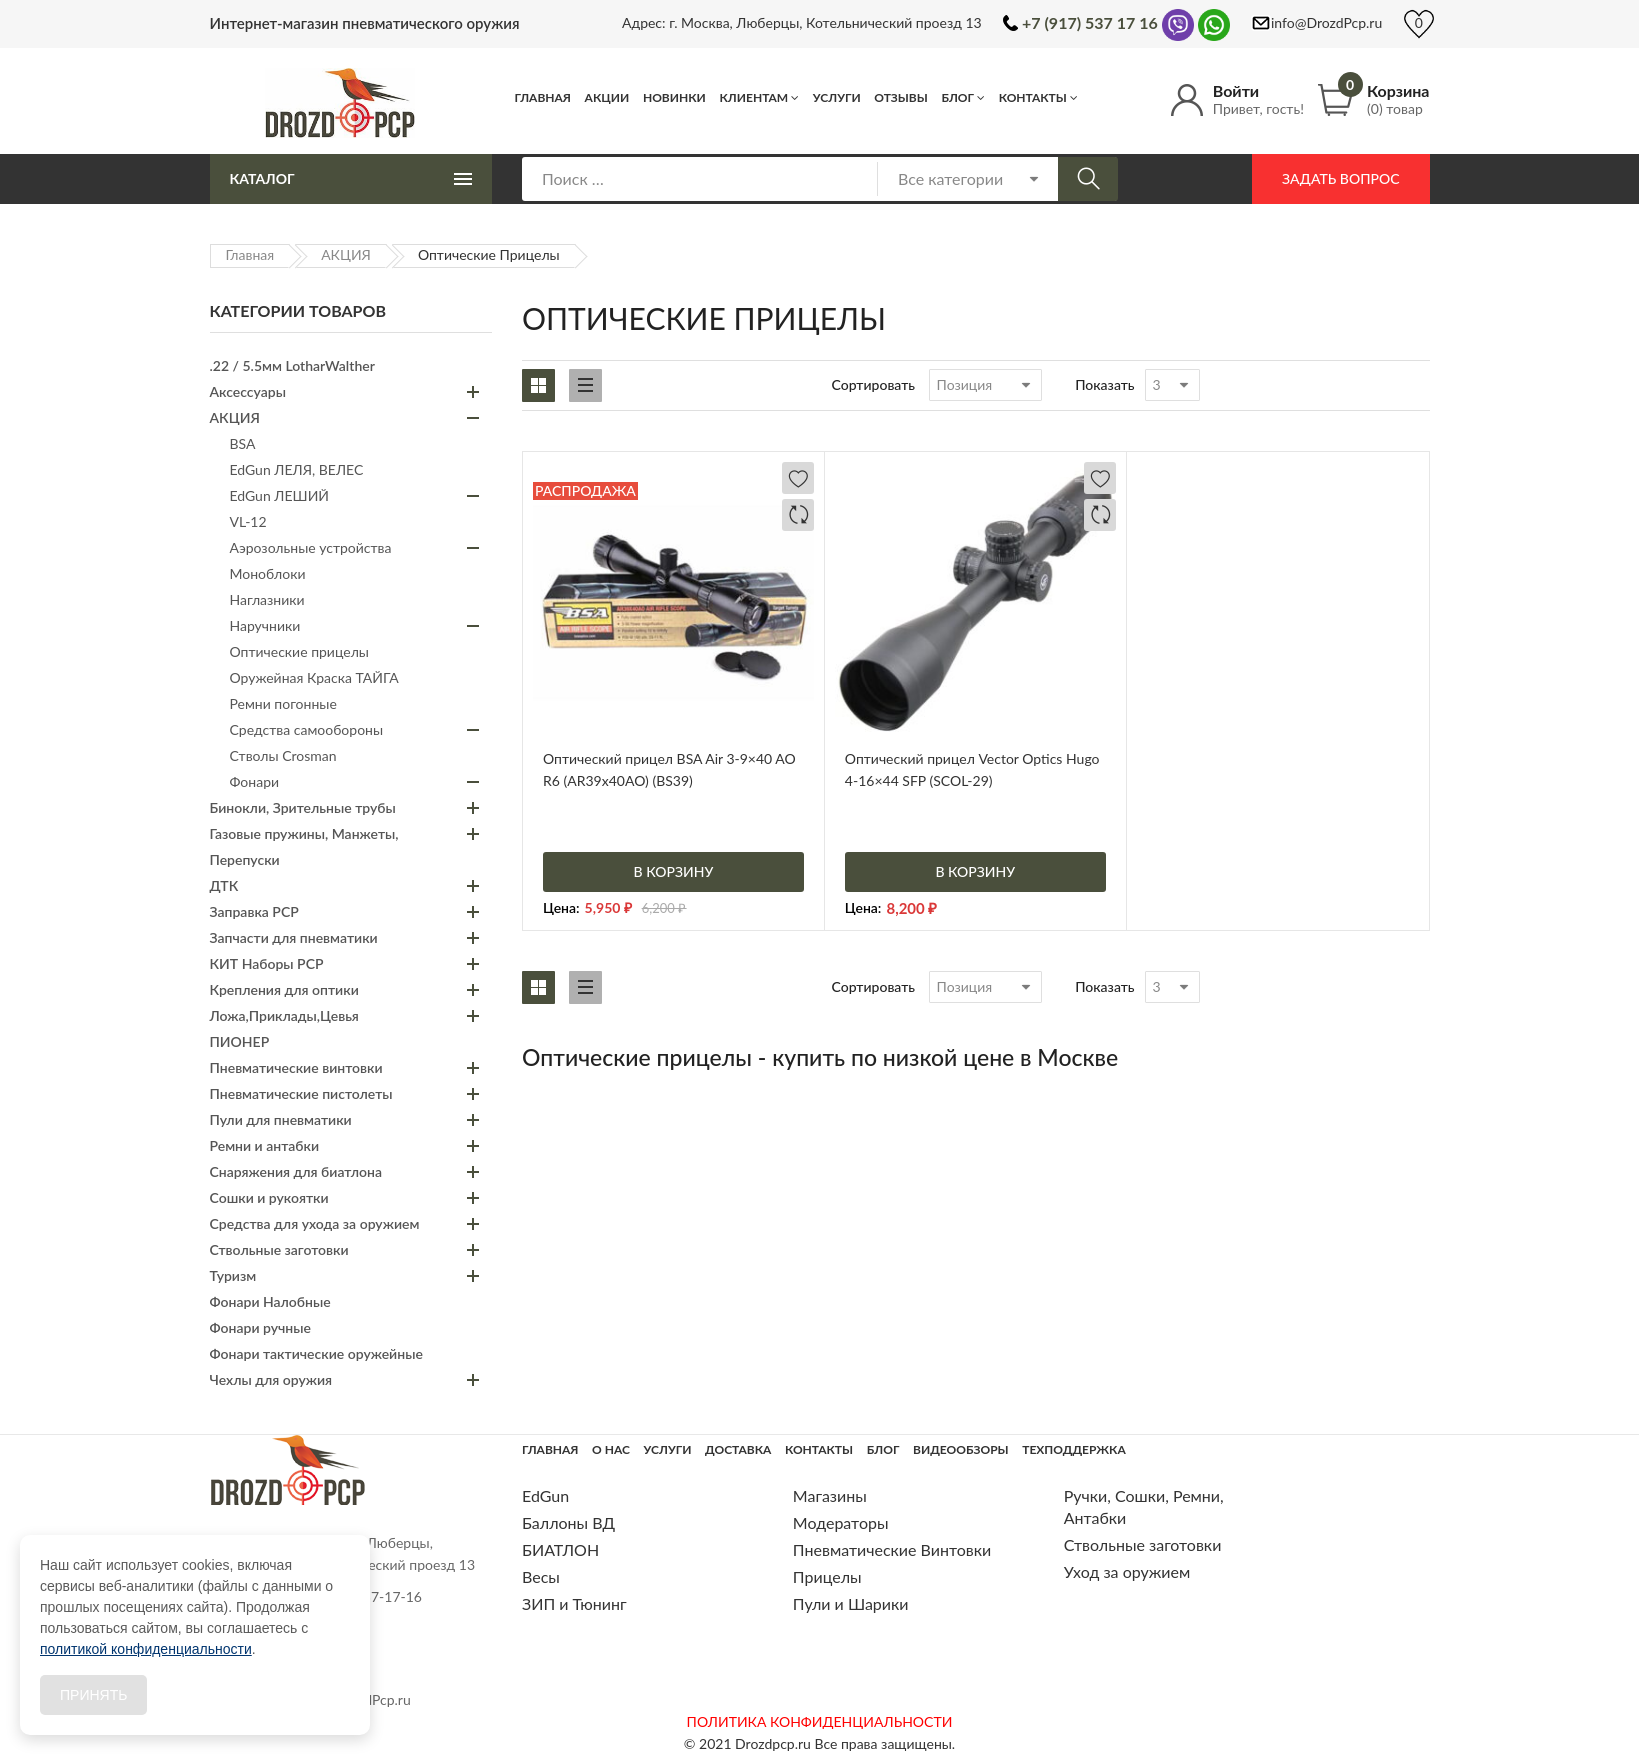 The image size is (1639, 1755). Describe the element at coordinates (311, 547) in the screenshot. I see `Аэрозольные устройства` at that location.